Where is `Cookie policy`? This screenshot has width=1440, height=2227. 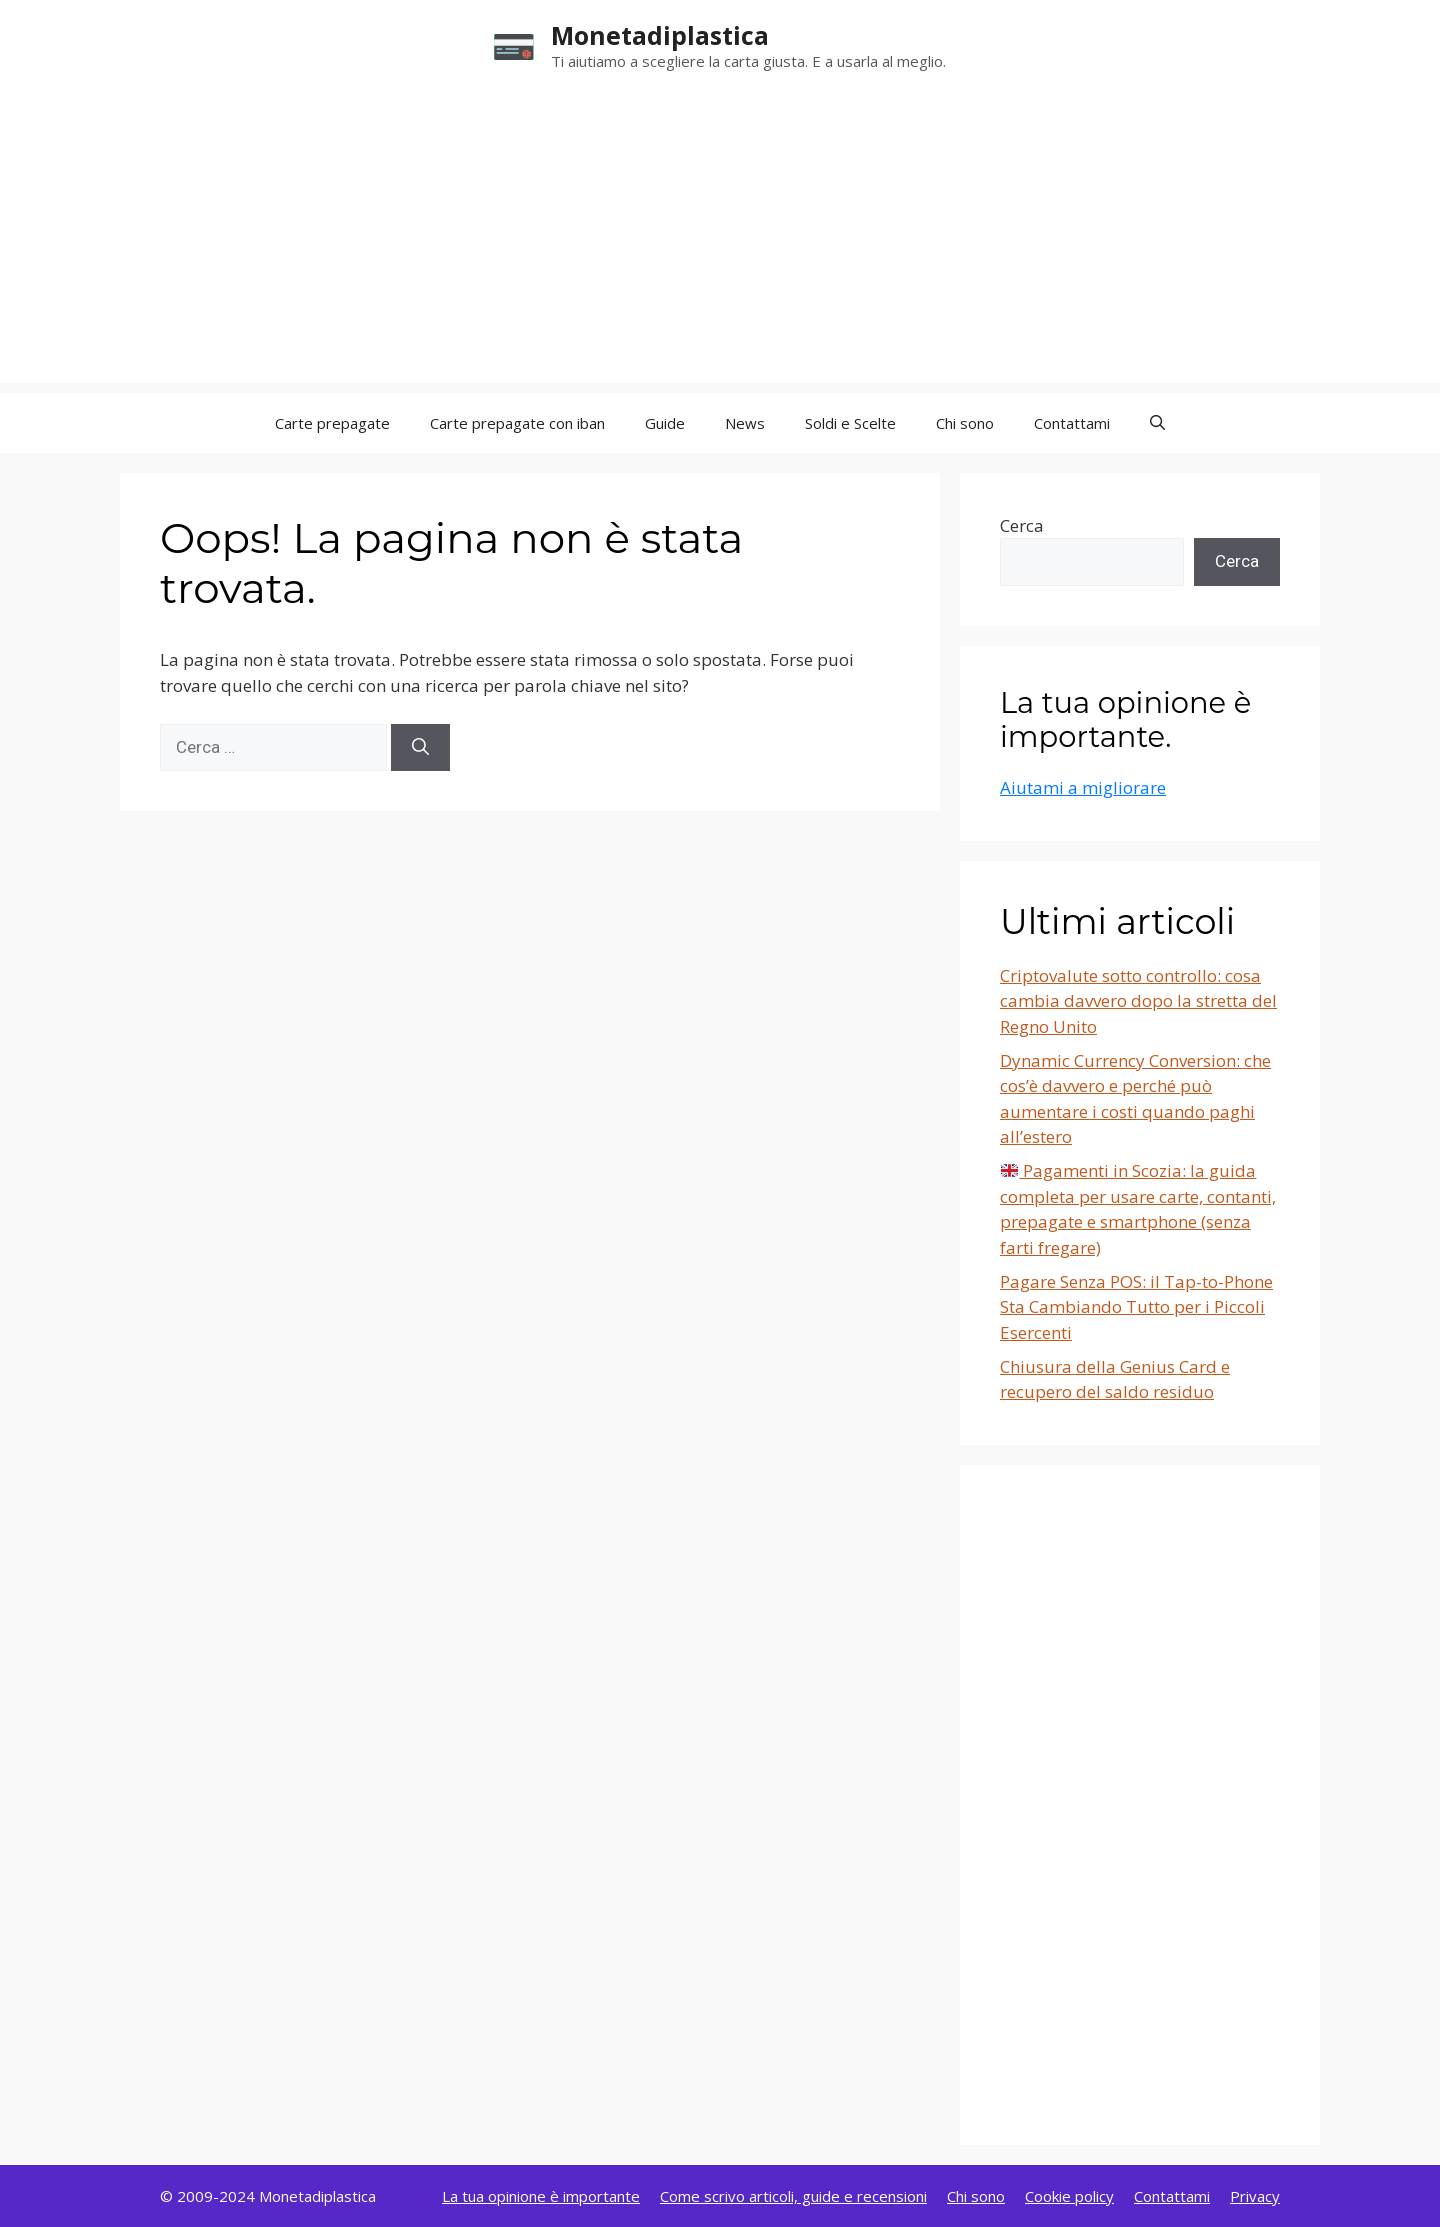 Cookie policy is located at coordinates (1069, 2196).